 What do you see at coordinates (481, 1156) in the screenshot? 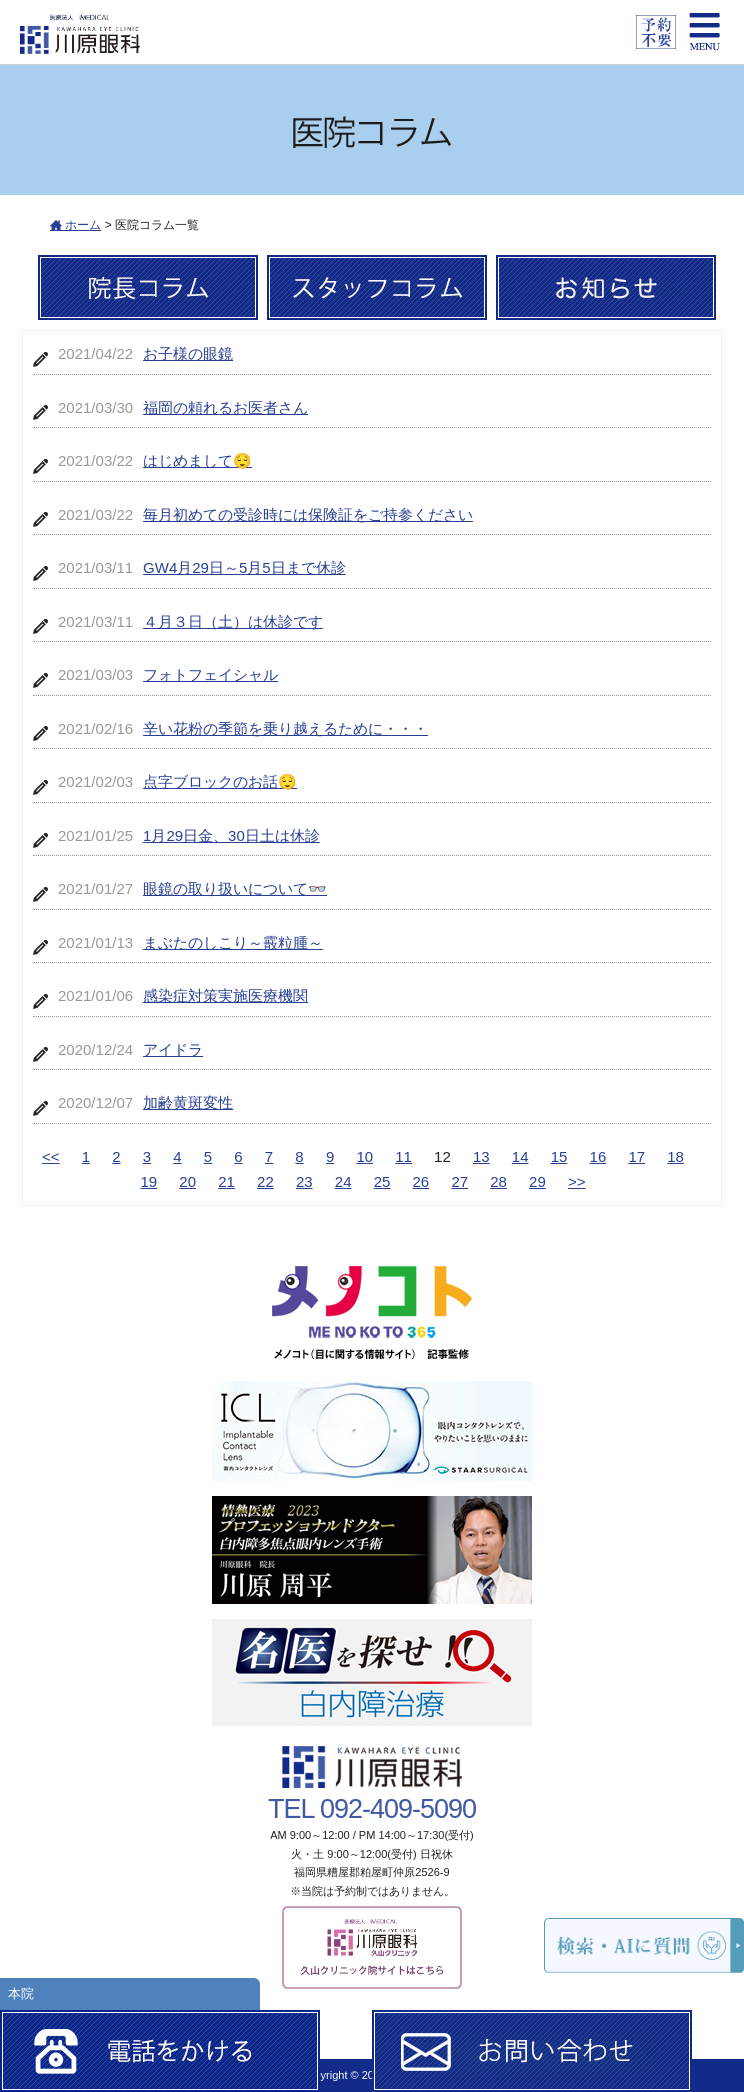
I see `13` at bounding box center [481, 1156].